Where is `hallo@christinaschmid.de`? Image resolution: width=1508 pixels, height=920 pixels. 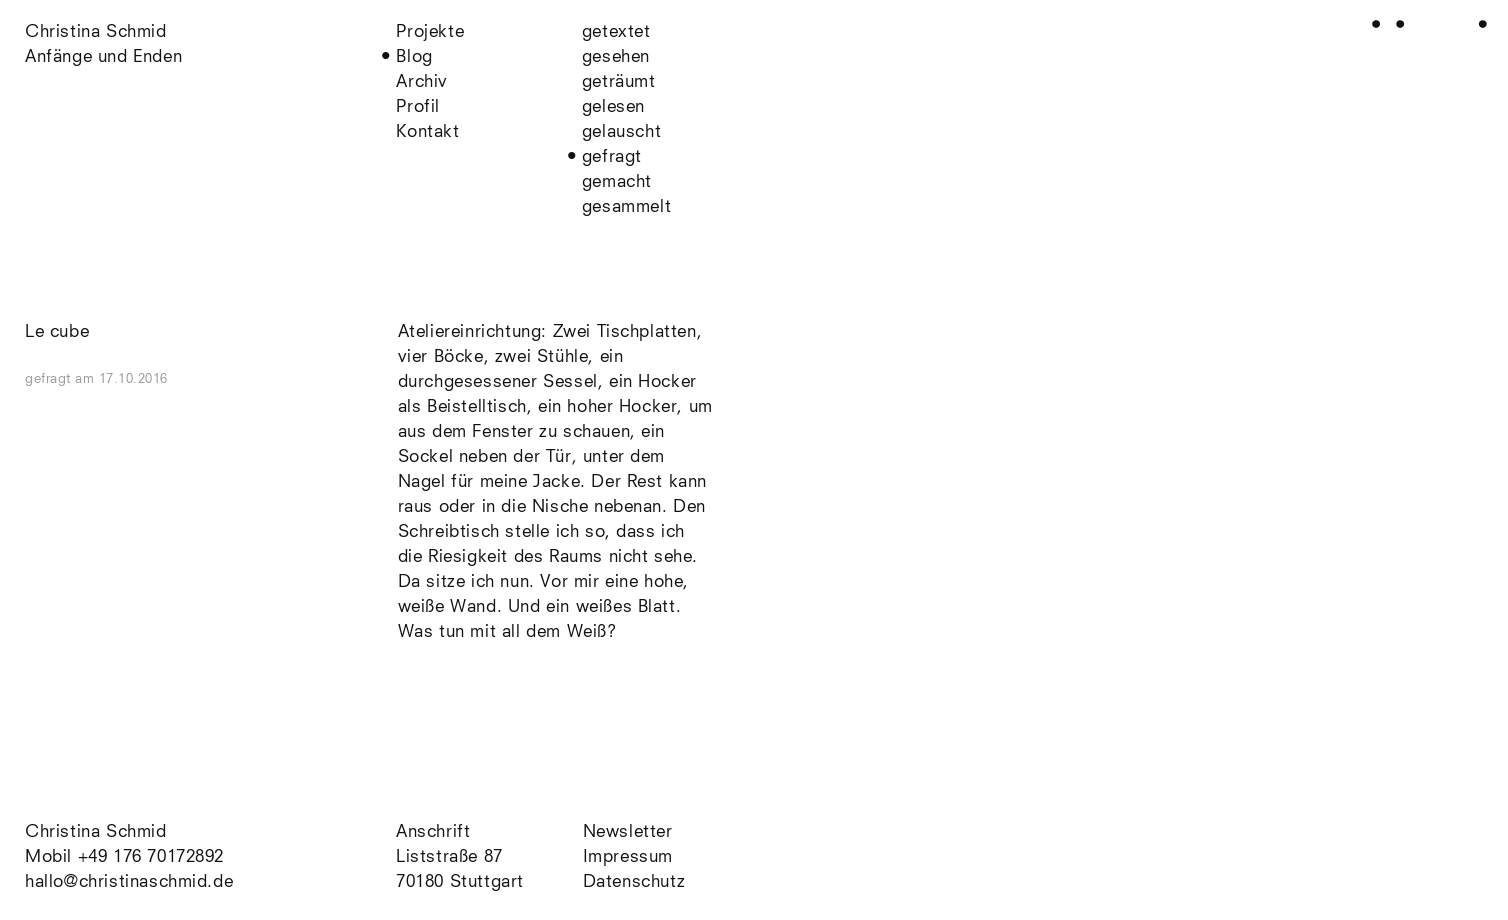 hallo@christinaschmid.de is located at coordinates (129, 882).